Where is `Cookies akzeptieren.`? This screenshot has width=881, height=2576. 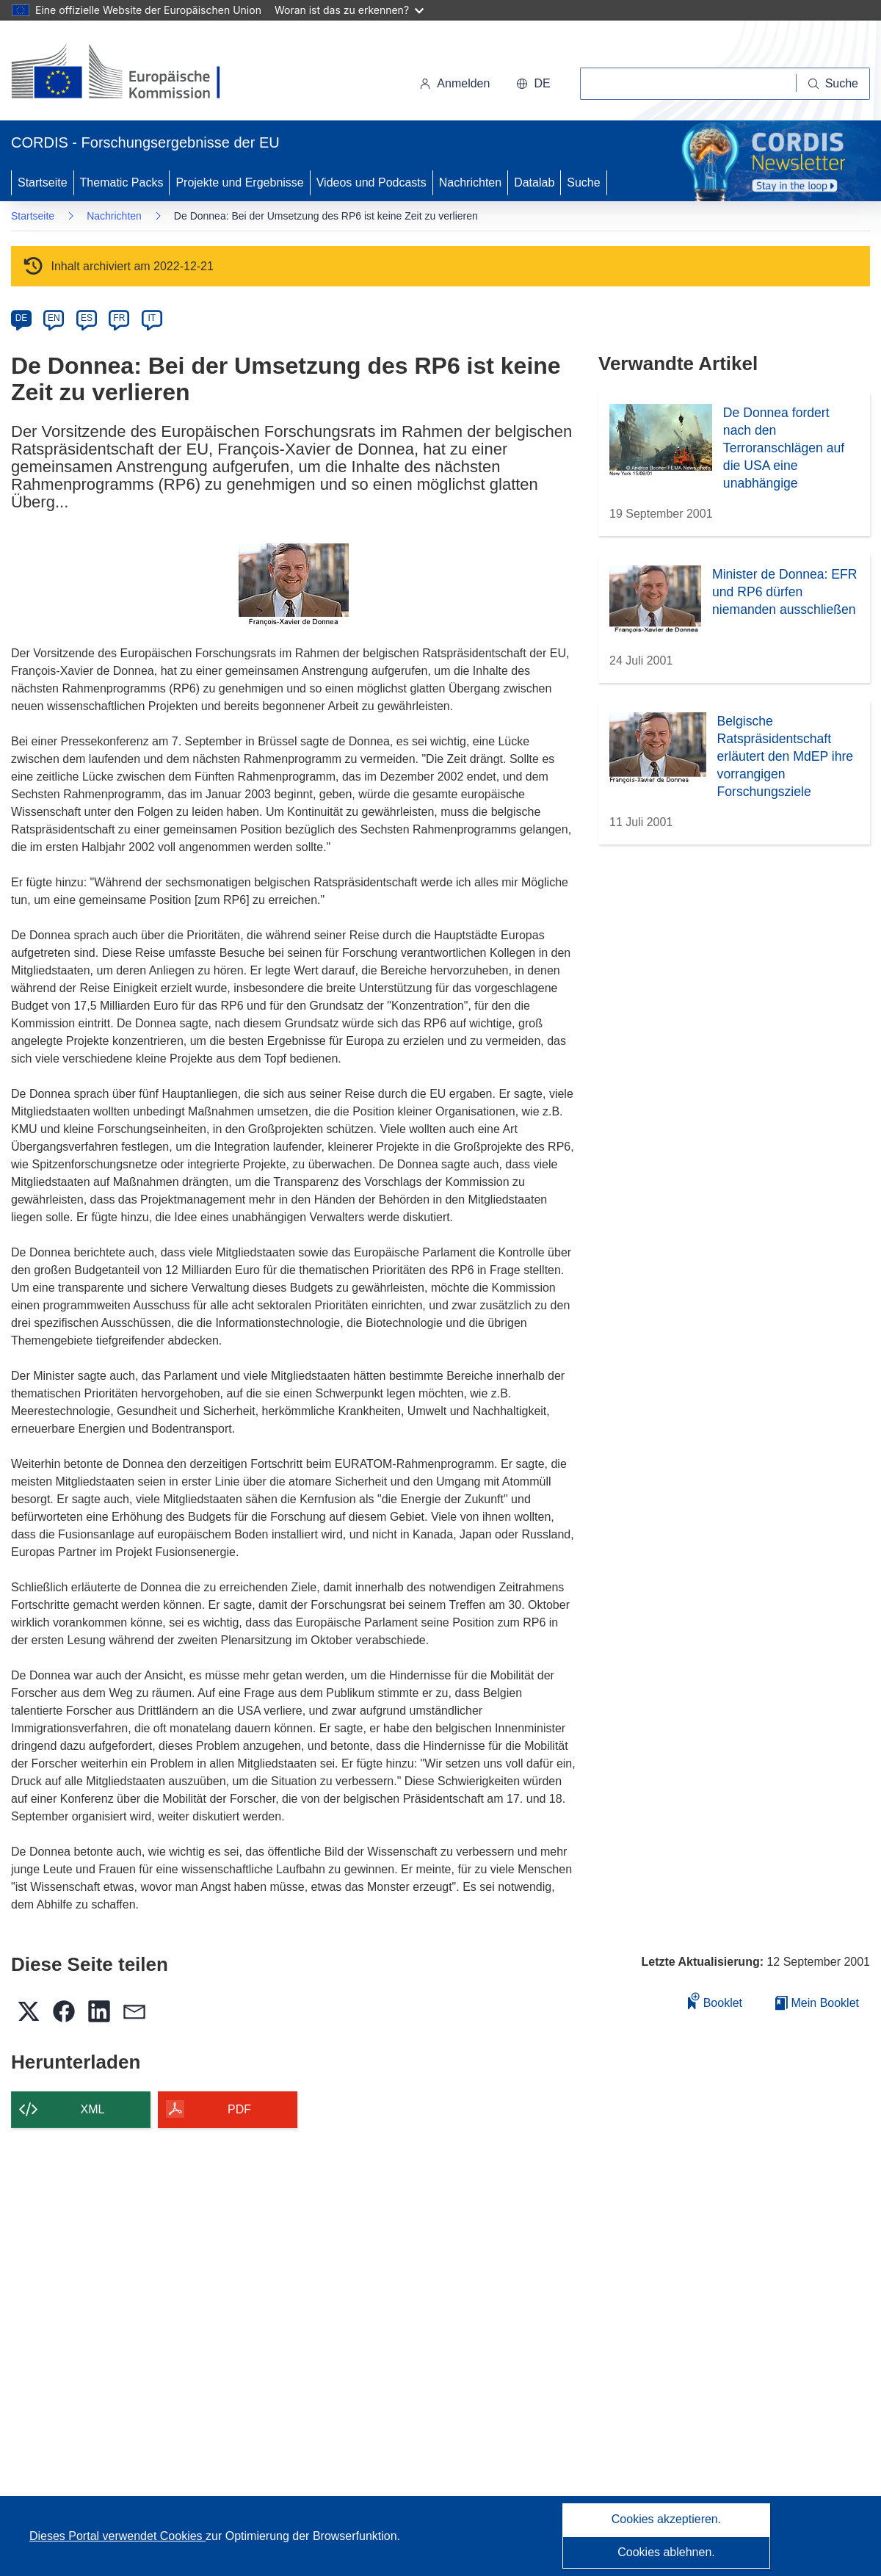 Cookies akzeptieren. is located at coordinates (666, 2519).